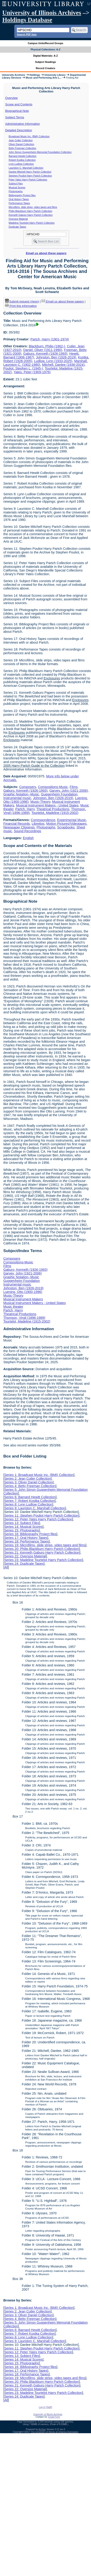 Image resolution: width=91 pixels, height=2576 pixels. What do you see at coordinates (40, 802) in the screenshot?
I see `Music-Theory` at bounding box center [40, 802].